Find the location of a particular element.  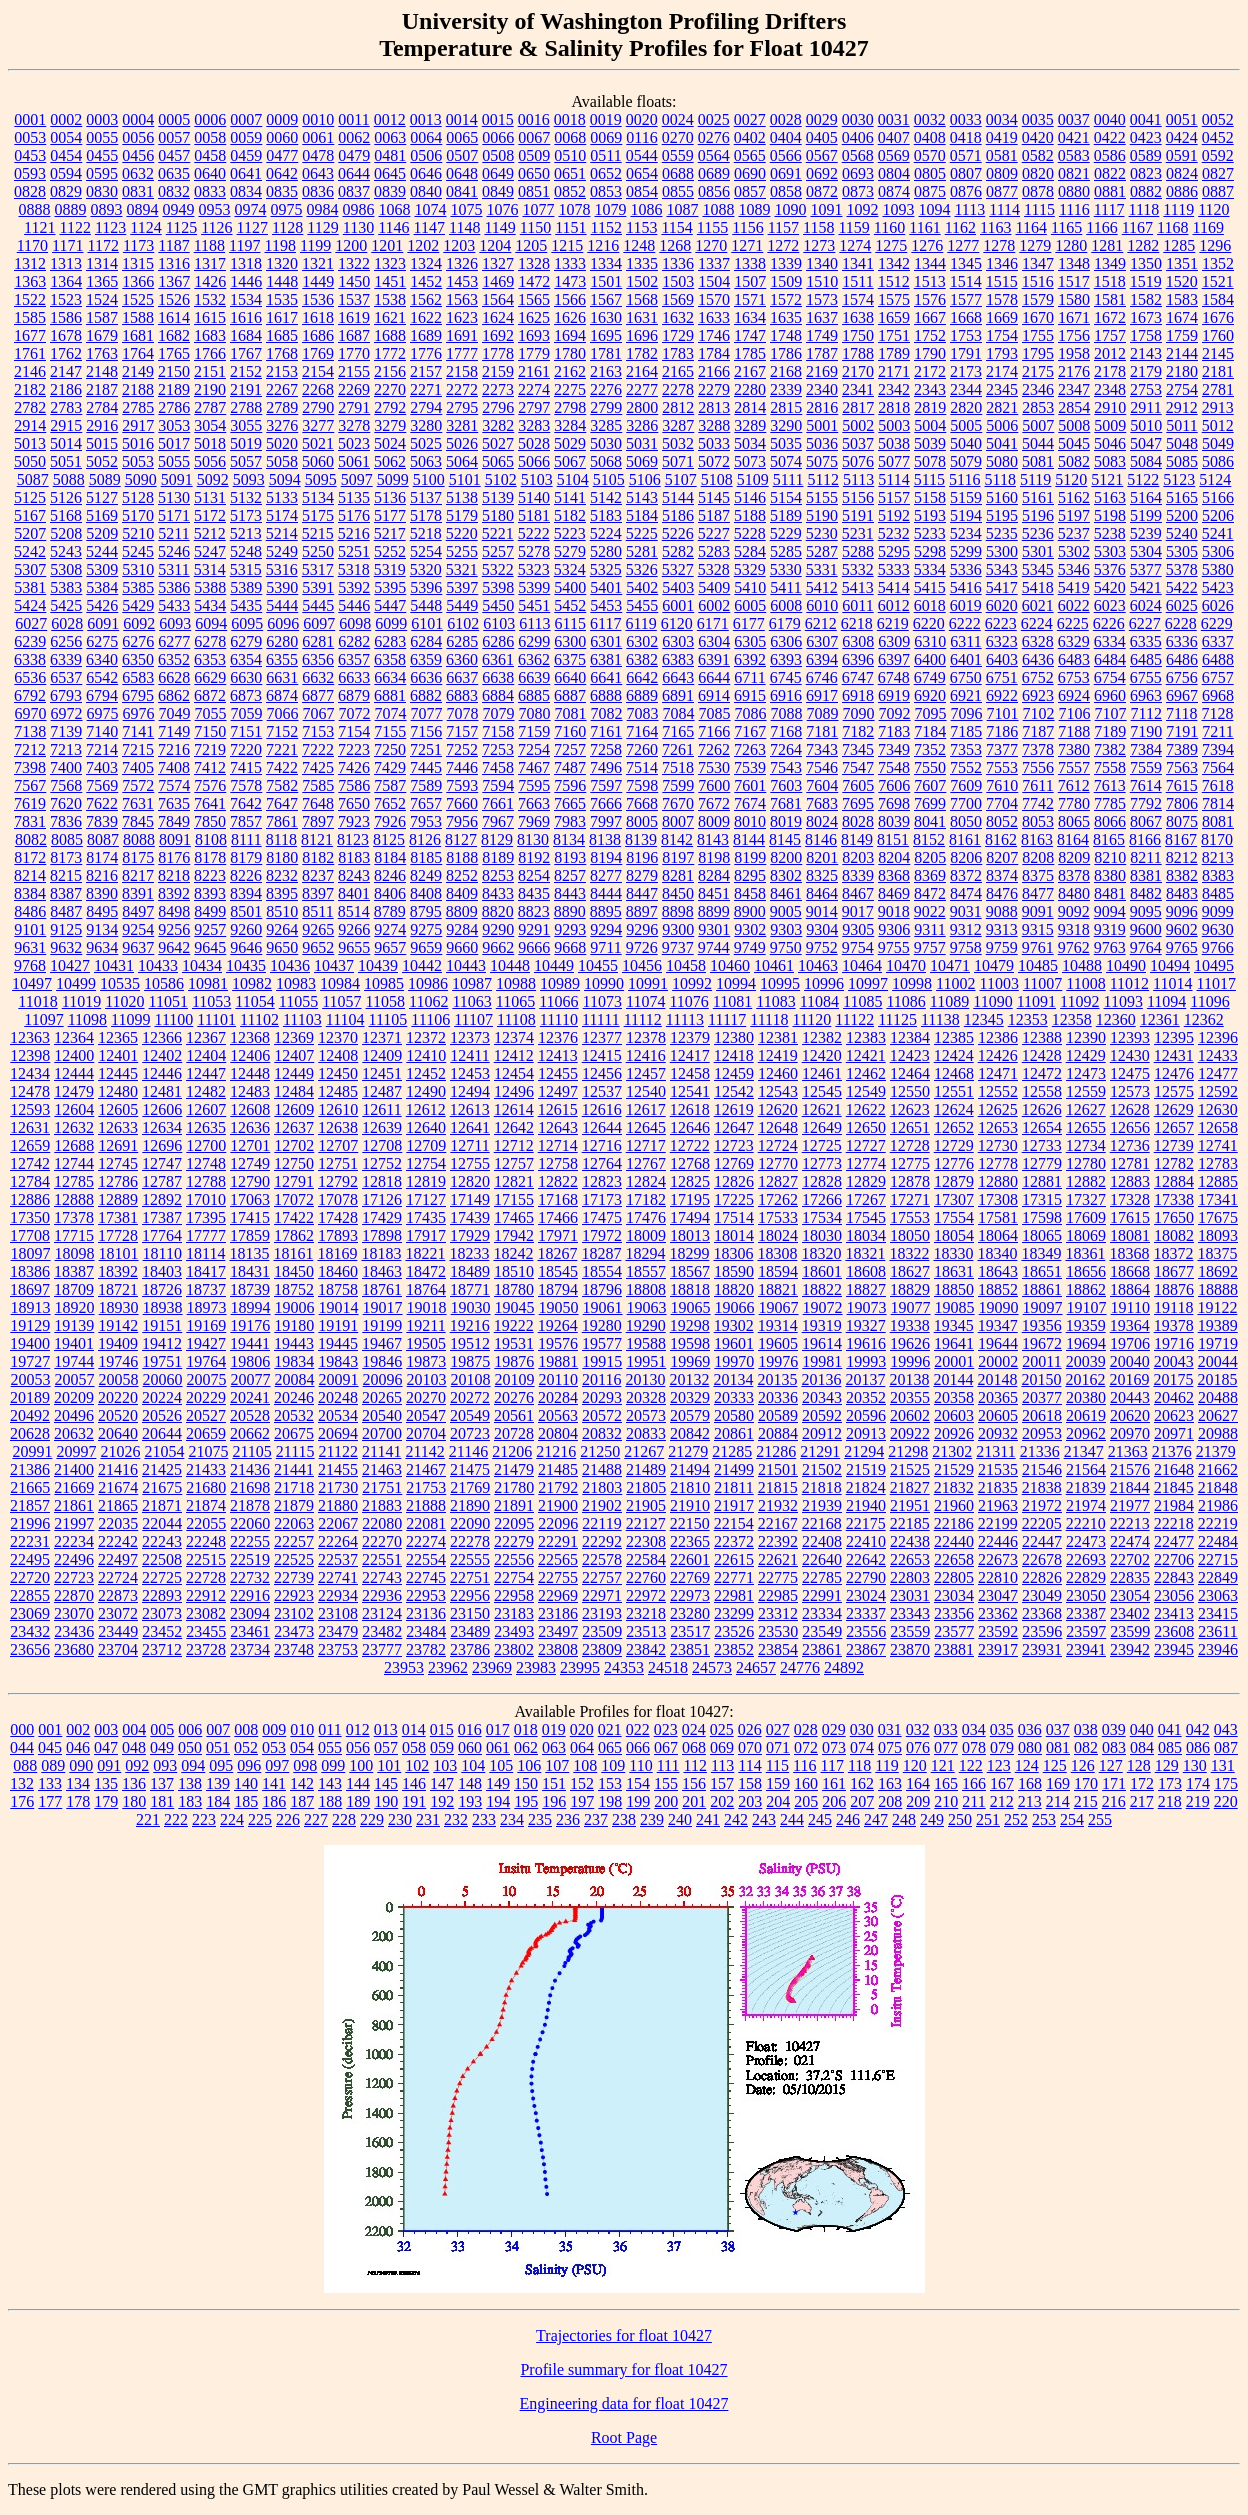

193 is located at coordinates (470, 1801).